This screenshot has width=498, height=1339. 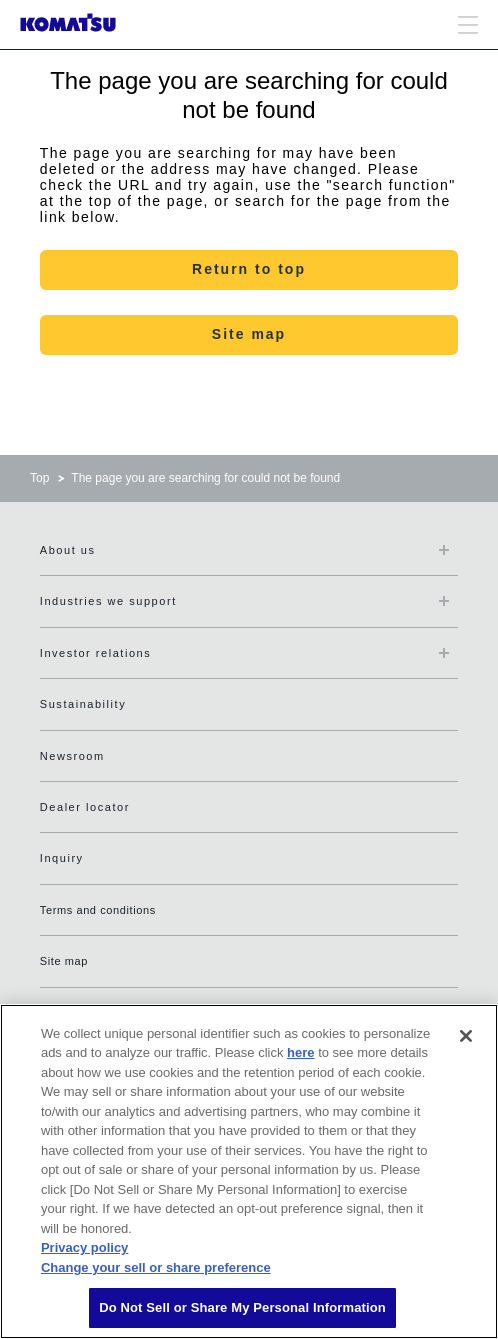 I want to click on here, so click(x=300, y=1052).